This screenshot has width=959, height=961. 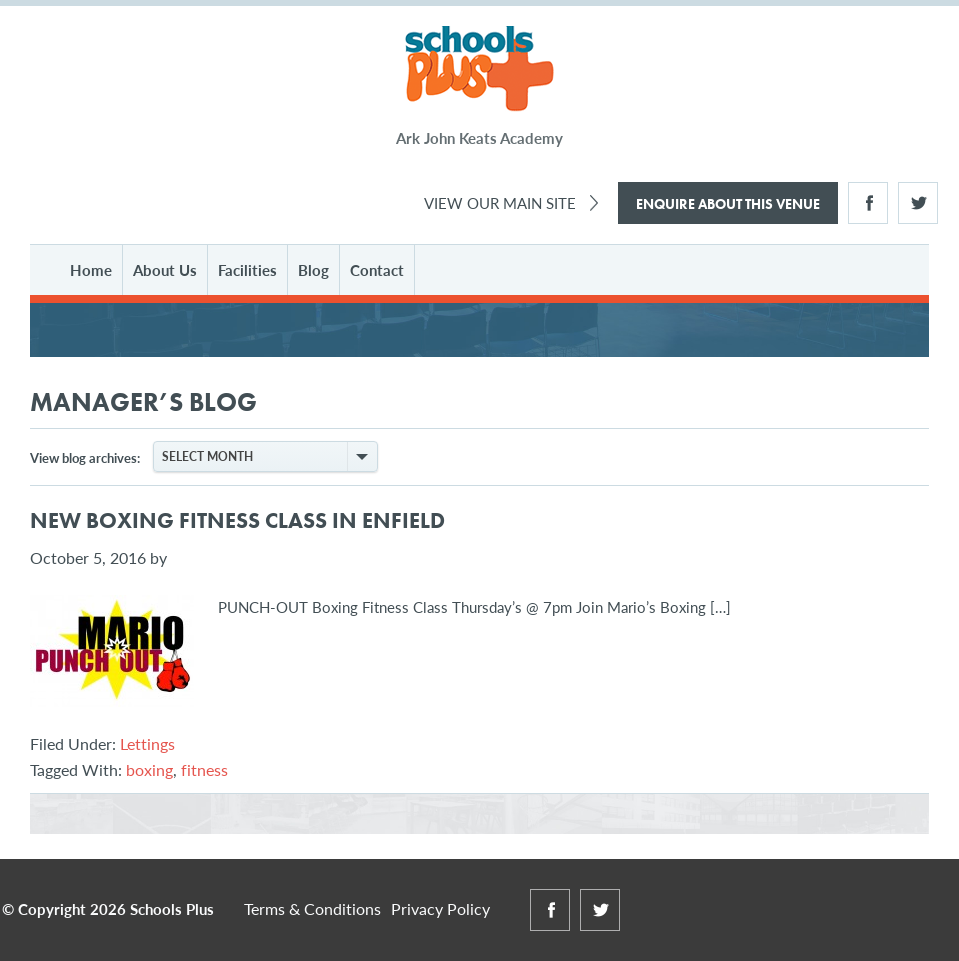 What do you see at coordinates (728, 204) in the screenshot?
I see `Enquire About This Venue` at bounding box center [728, 204].